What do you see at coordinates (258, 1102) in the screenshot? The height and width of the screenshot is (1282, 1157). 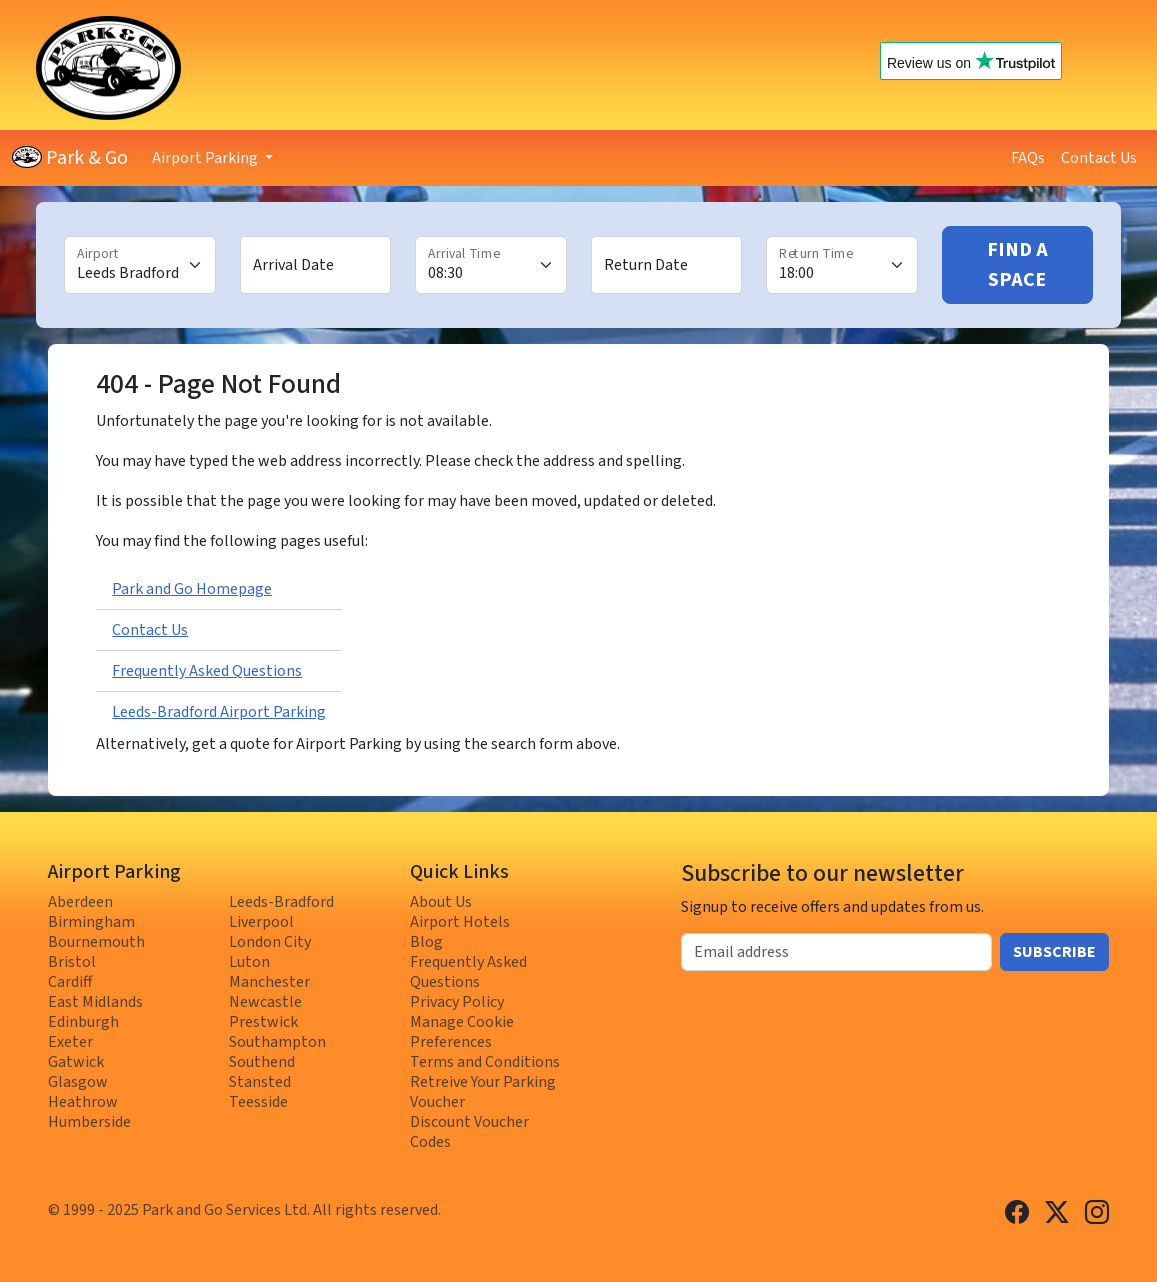 I see `Teesside` at bounding box center [258, 1102].